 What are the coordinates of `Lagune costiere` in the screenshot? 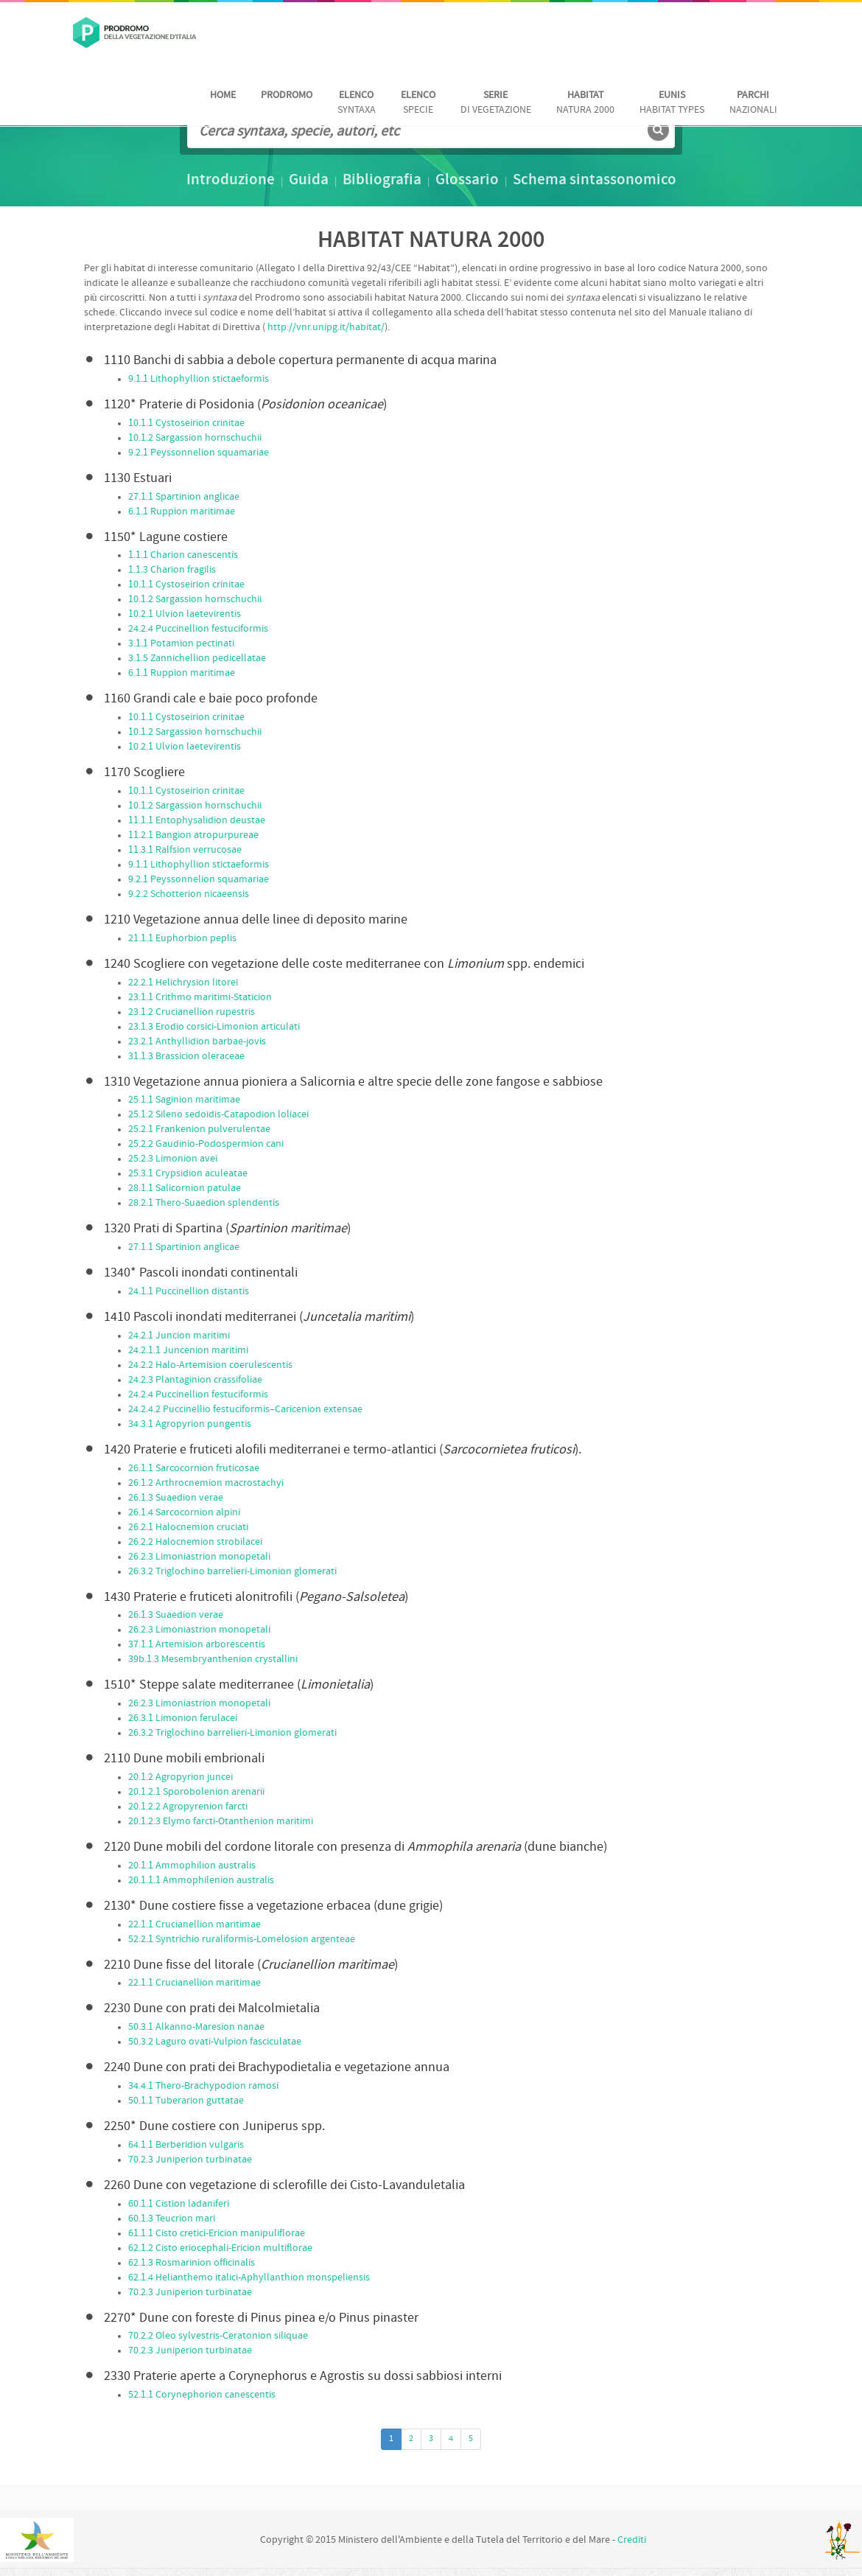 It's located at (166, 538).